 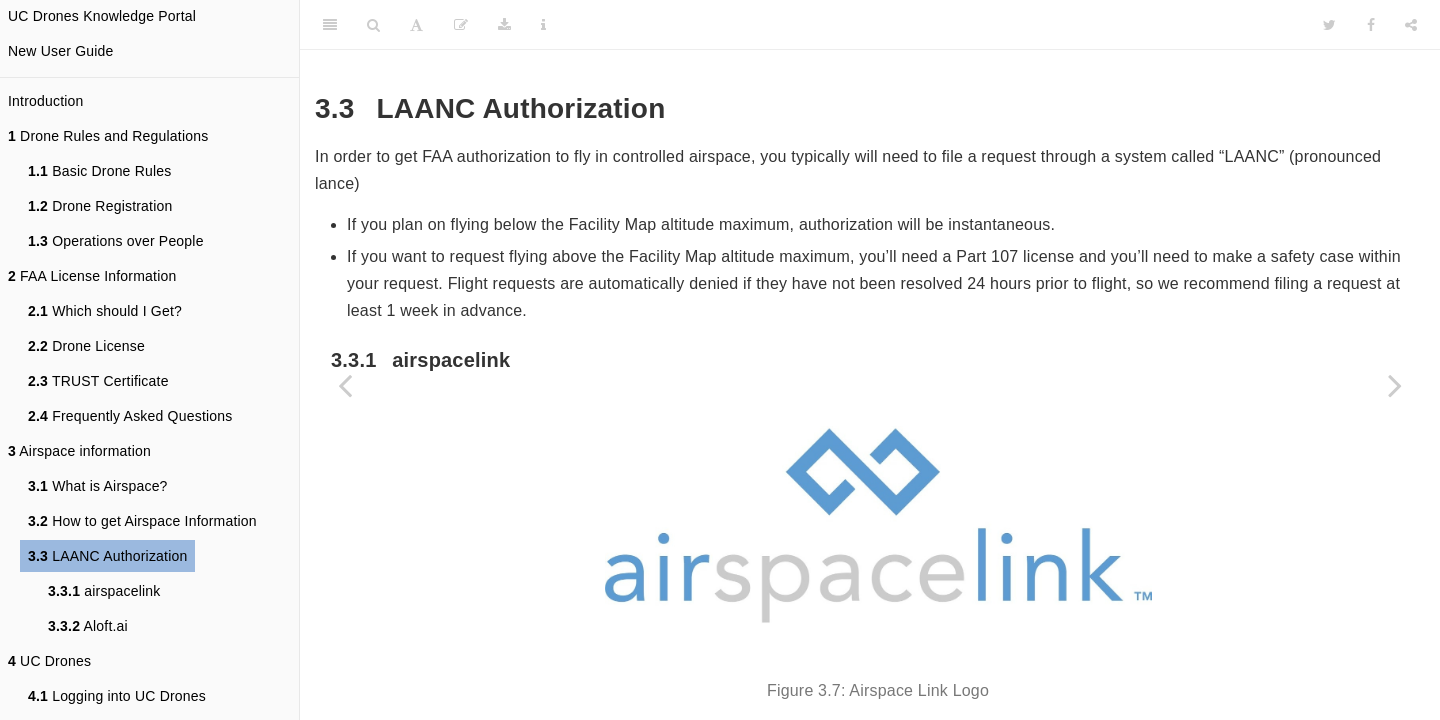 What do you see at coordinates (107, 556) in the screenshot?
I see `LAANC Authorization` at bounding box center [107, 556].